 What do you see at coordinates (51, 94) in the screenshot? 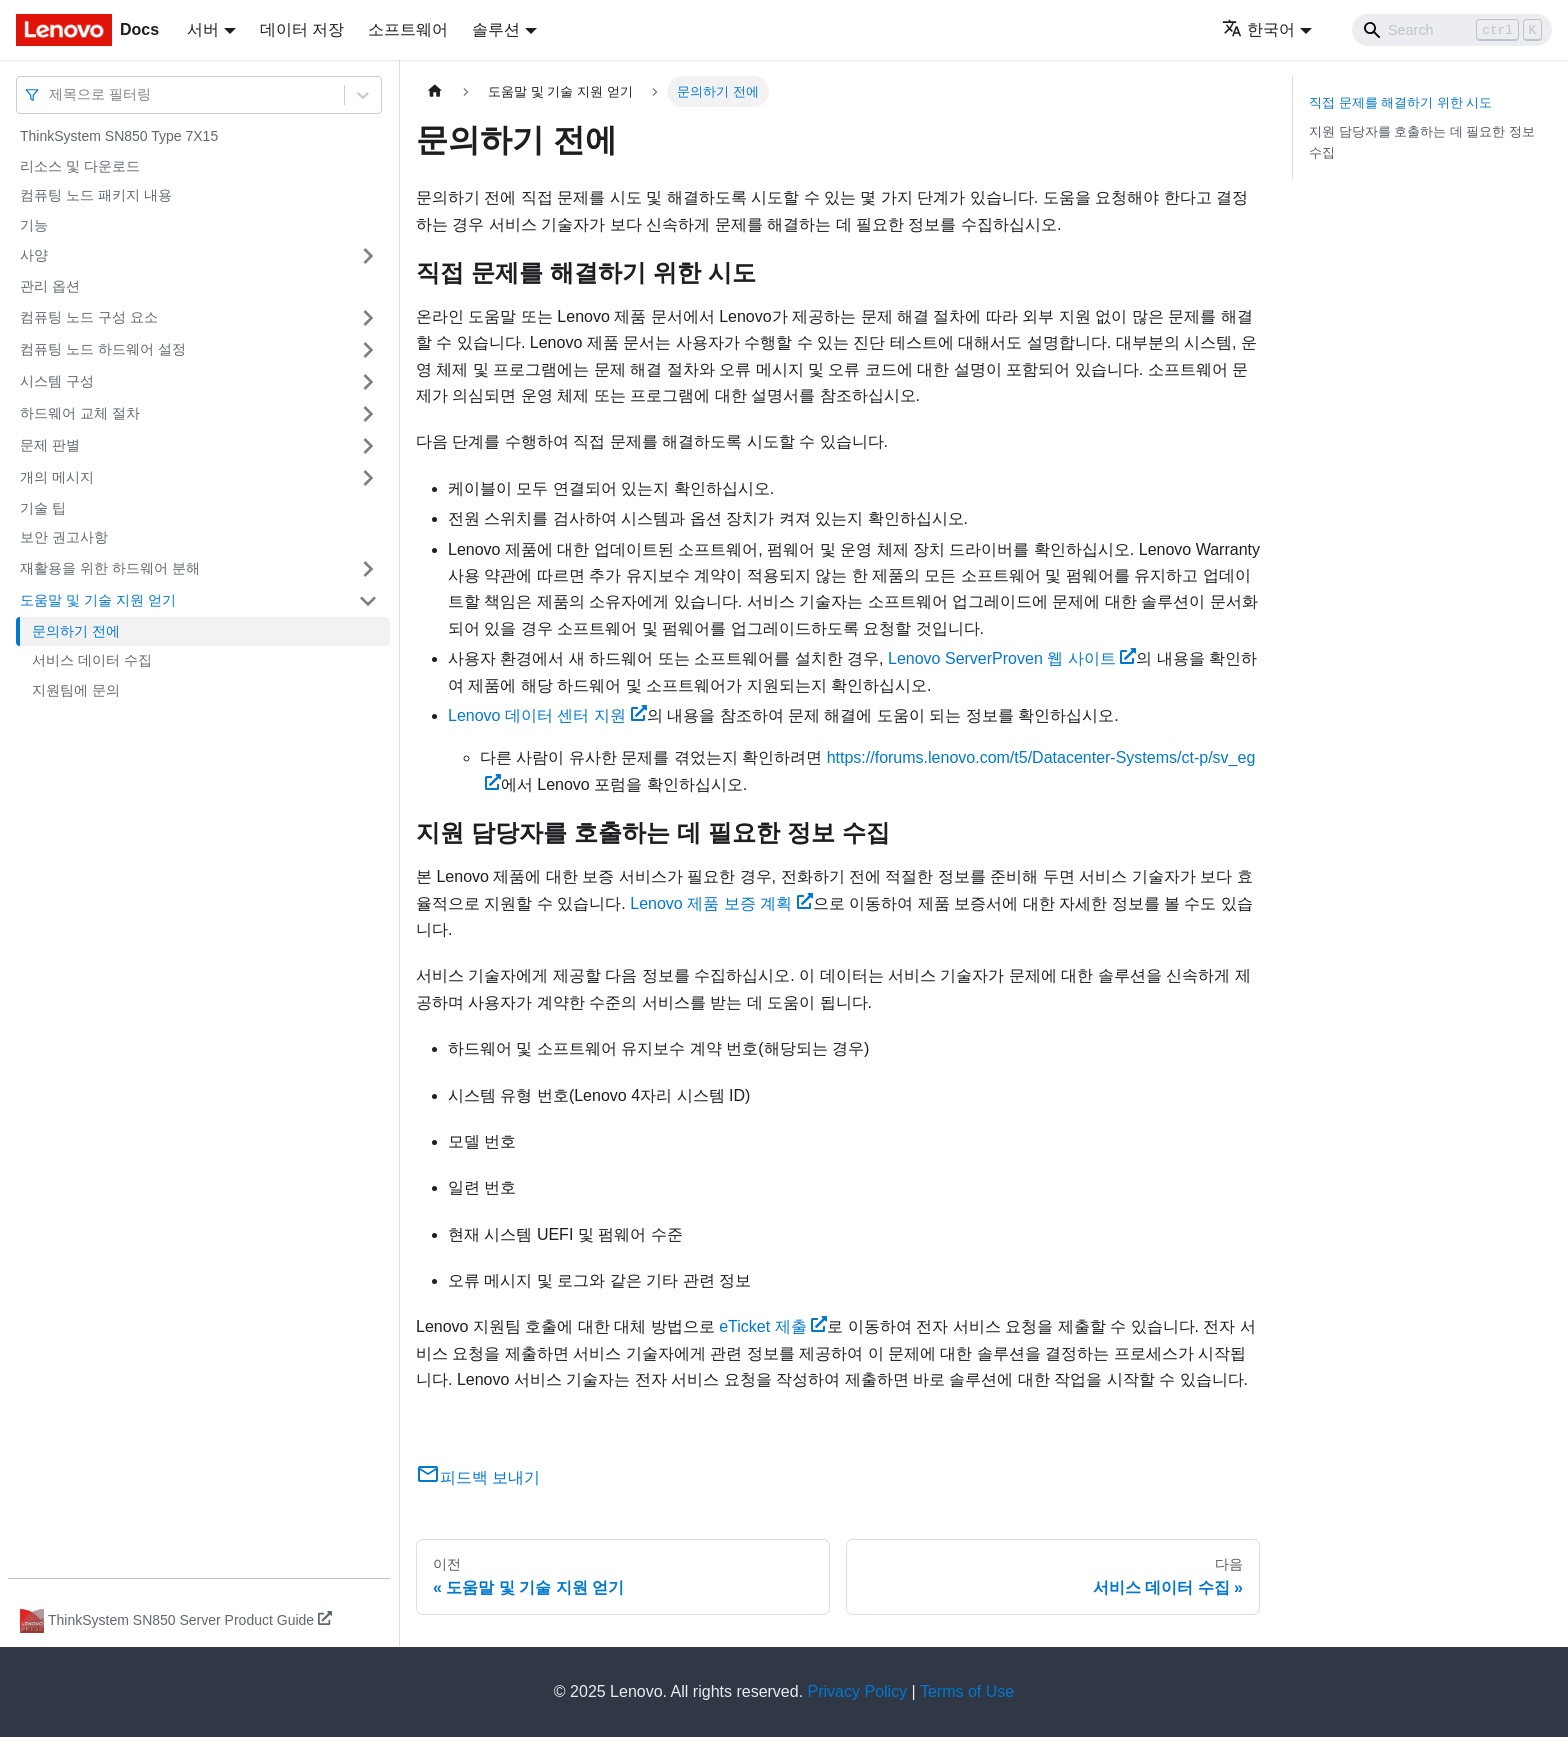
I see `[combobox]` at bounding box center [51, 94].